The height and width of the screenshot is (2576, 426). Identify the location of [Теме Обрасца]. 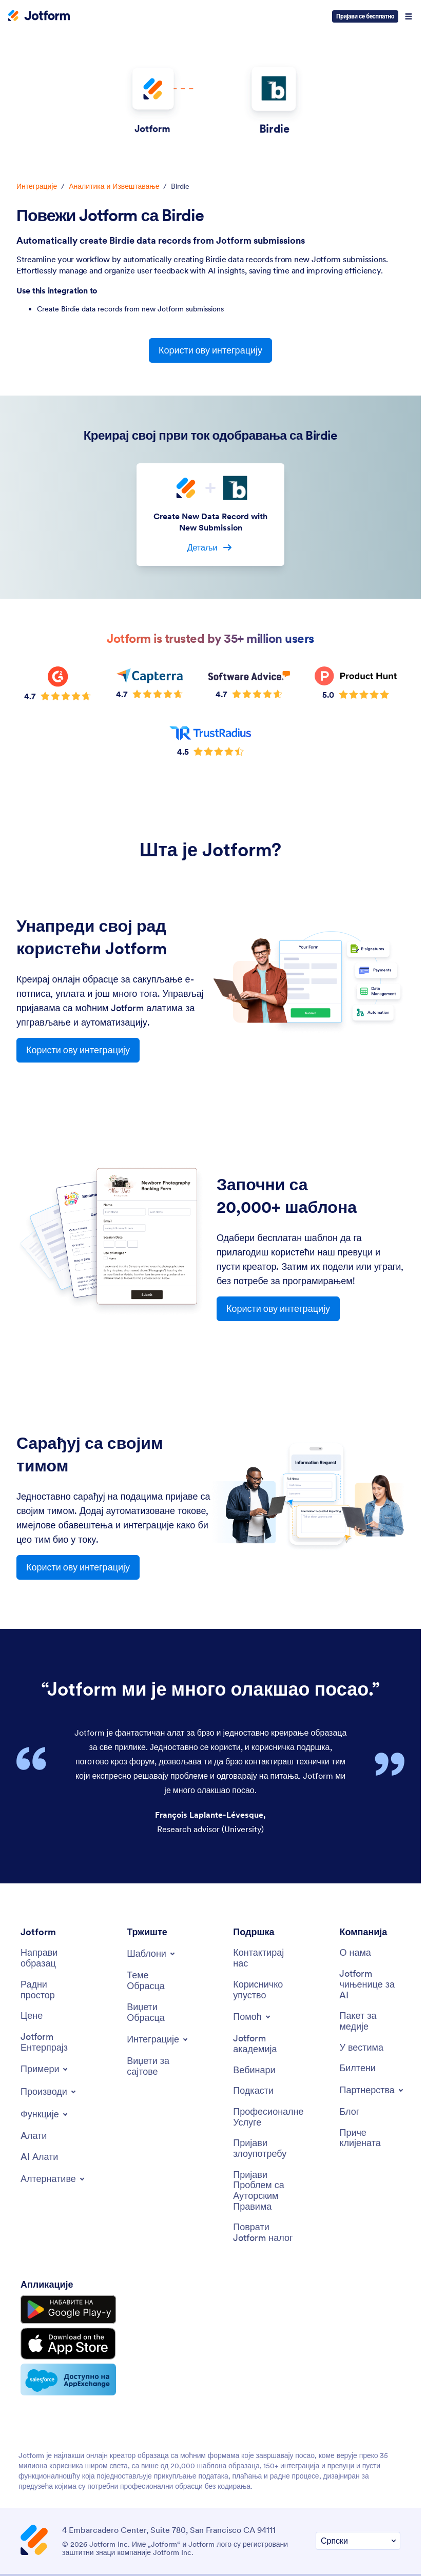
(157, 1980).